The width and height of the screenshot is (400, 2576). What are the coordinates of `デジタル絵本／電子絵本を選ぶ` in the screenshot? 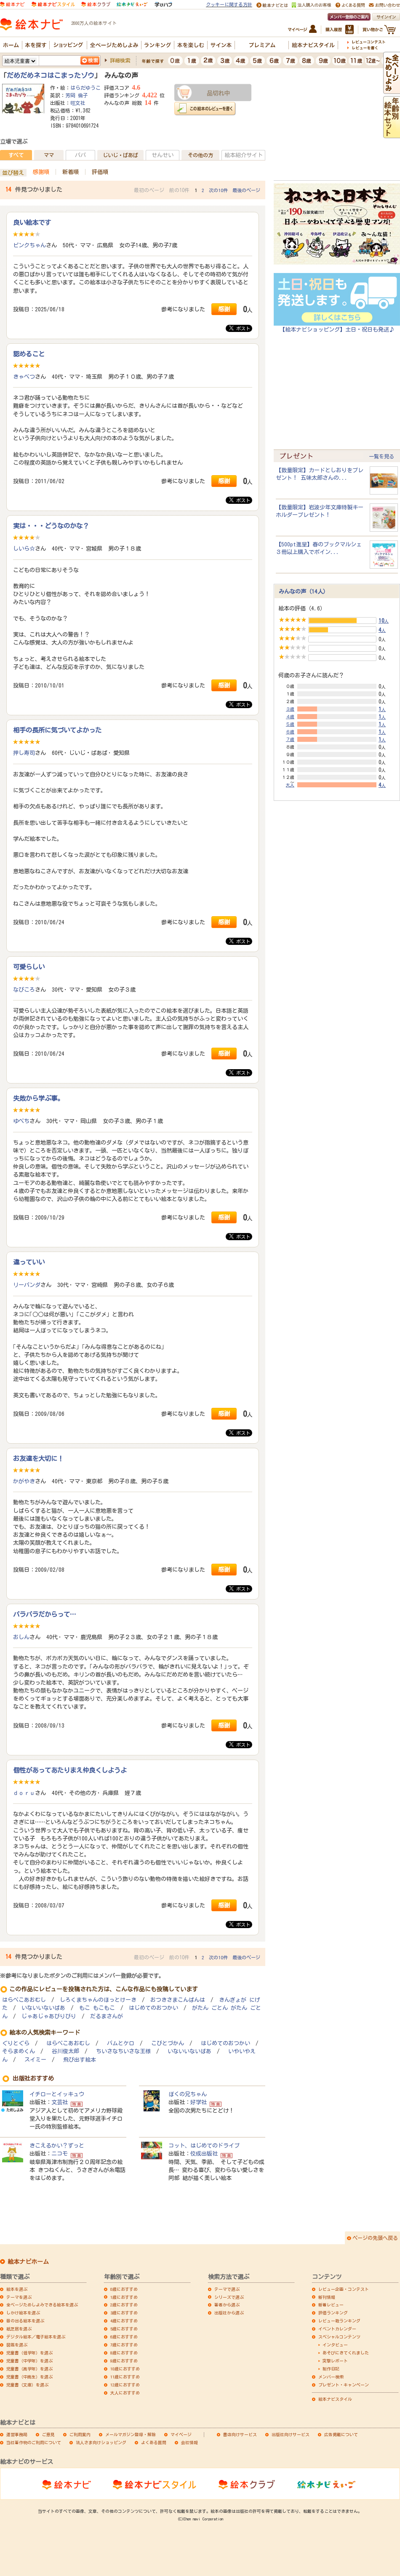 It's located at (35, 2337).